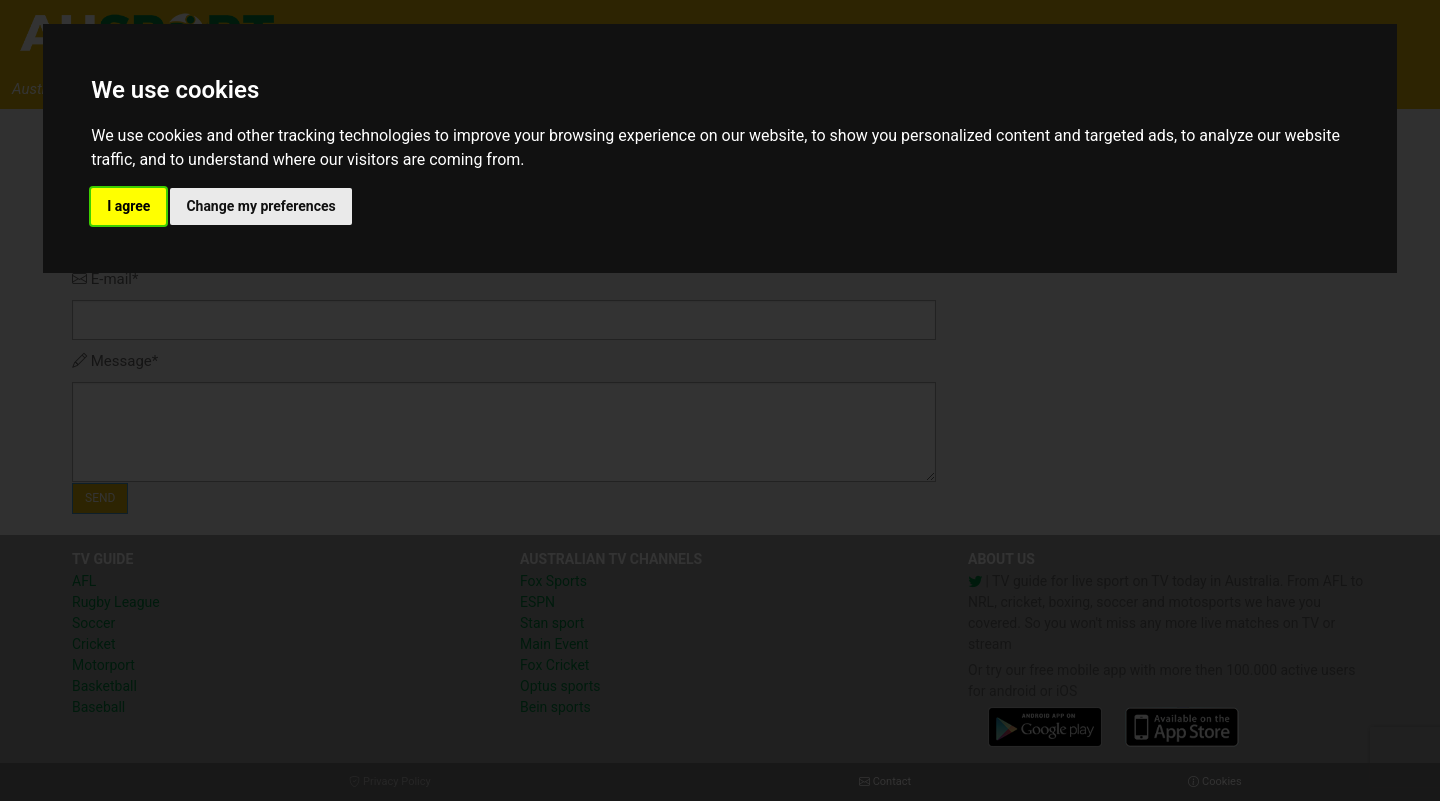 Image resolution: width=1440 pixels, height=801 pixels. I want to click on I agree [button], so click(128, 206).